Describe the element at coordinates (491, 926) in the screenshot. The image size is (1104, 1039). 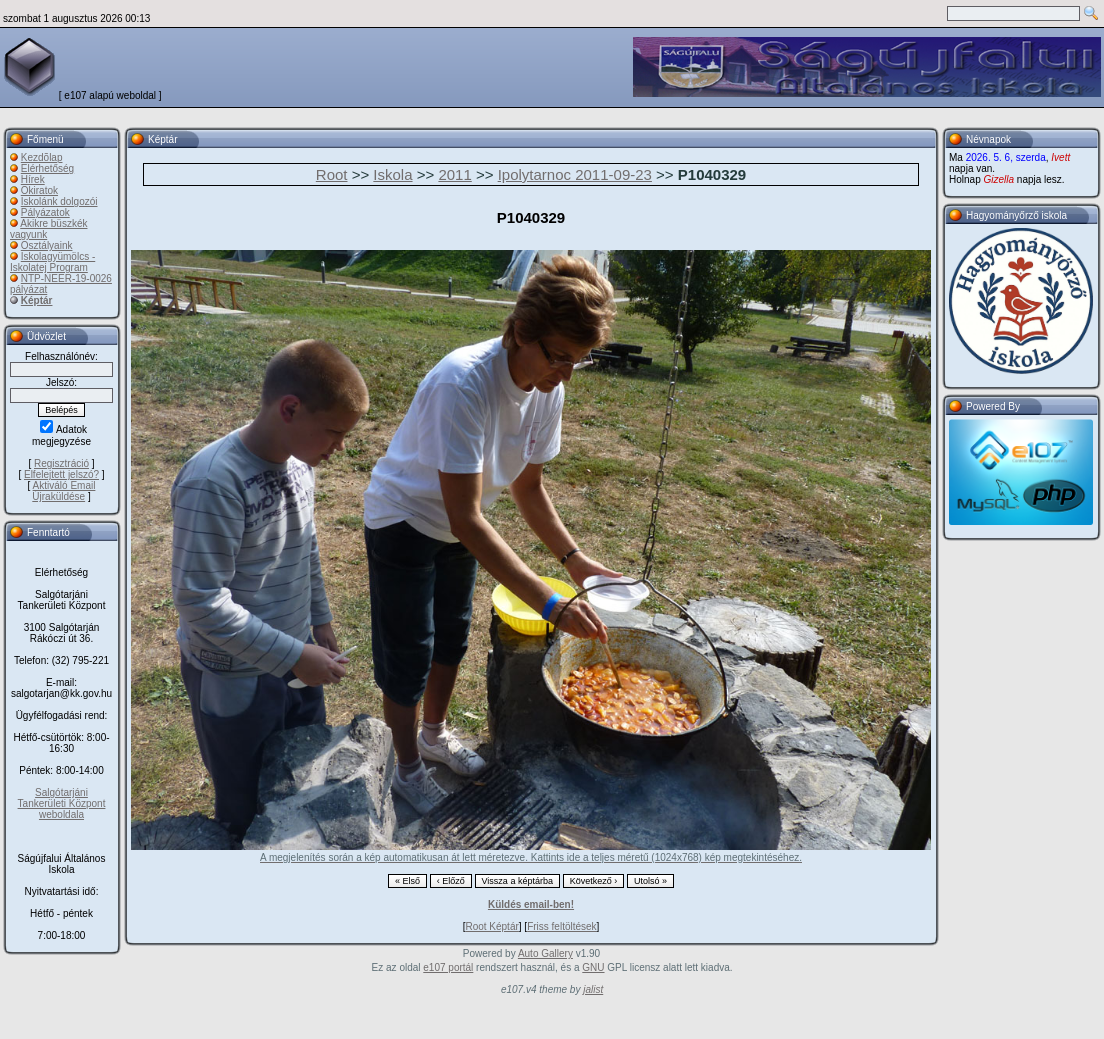
I see `Root Képtár` at that location.